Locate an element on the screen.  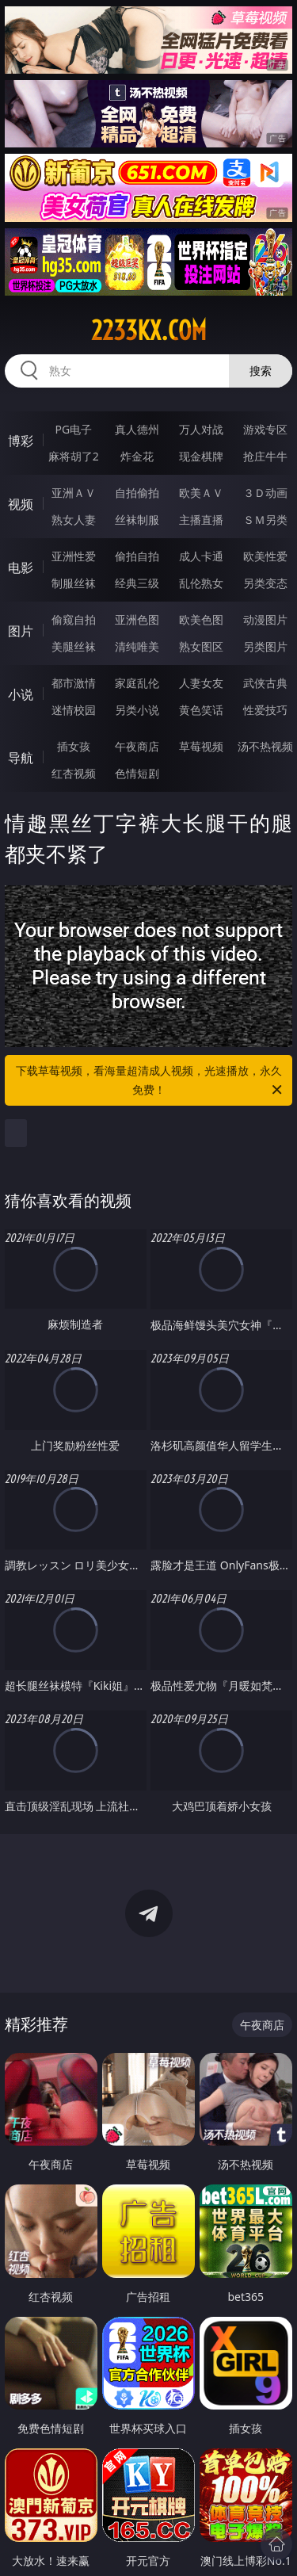
性爱技巧 is located at coordinates (265, 709).